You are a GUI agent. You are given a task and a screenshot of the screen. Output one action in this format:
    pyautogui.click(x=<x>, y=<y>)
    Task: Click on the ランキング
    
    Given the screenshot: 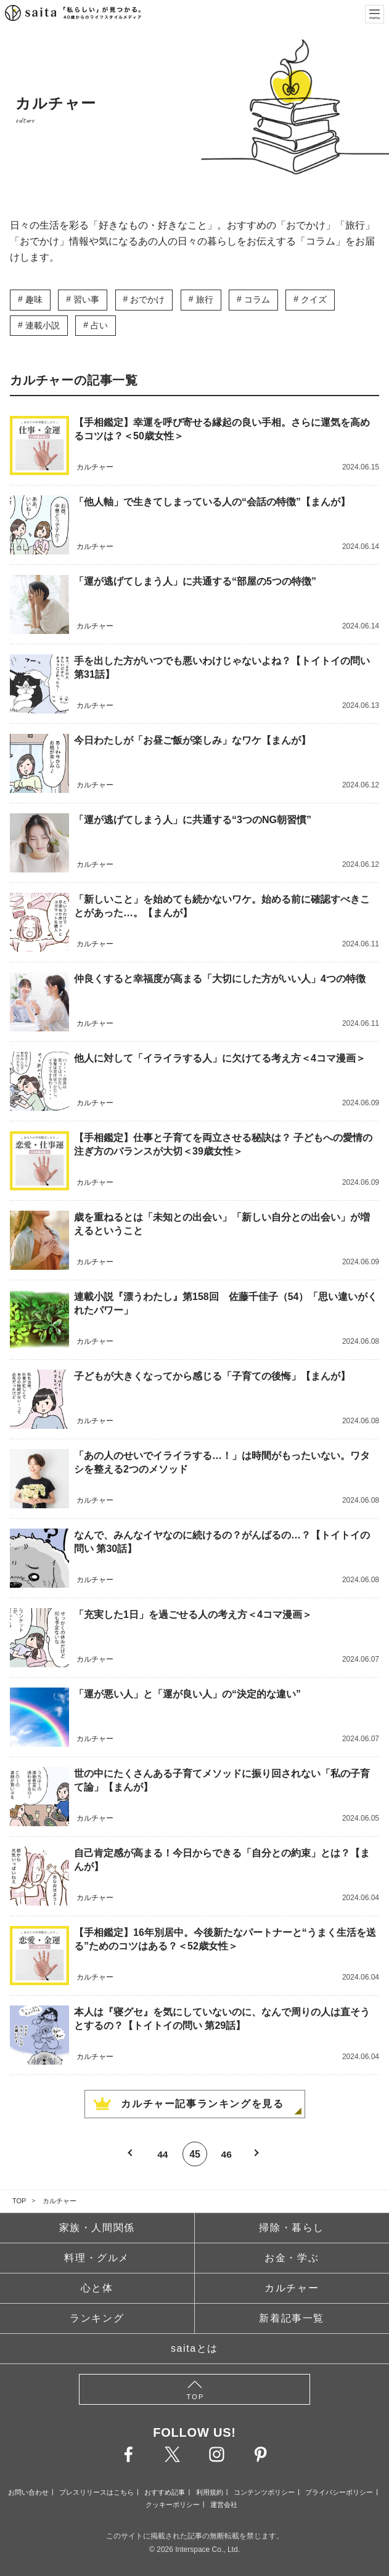 What is the action you would take?
    pyautogui.click(x=97, y=2318)
    